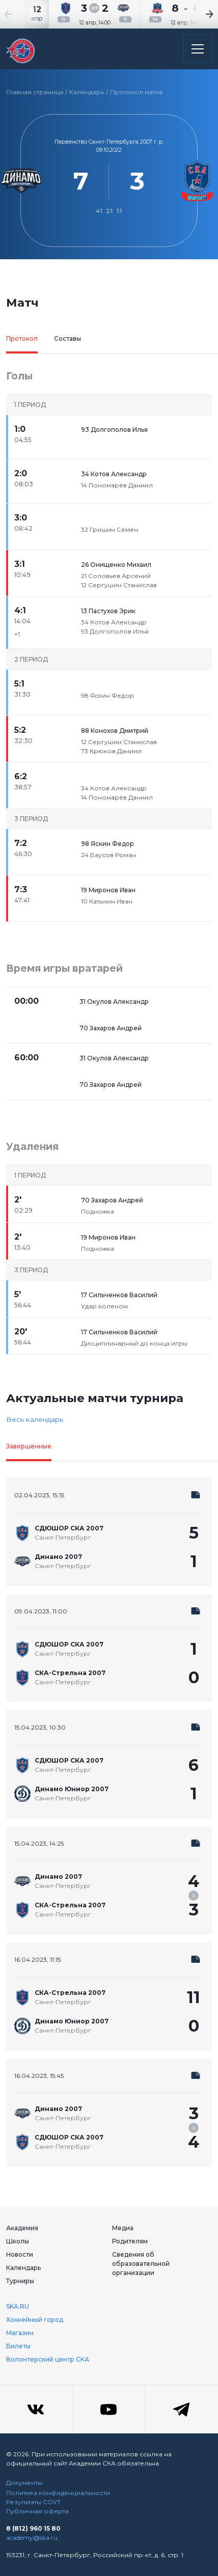 The image size is (218, 2576). What do you see at coordinates (28, 1446) in the screenshot?
I see `Завершенные [tab]` at bounding box center [28, 1446].